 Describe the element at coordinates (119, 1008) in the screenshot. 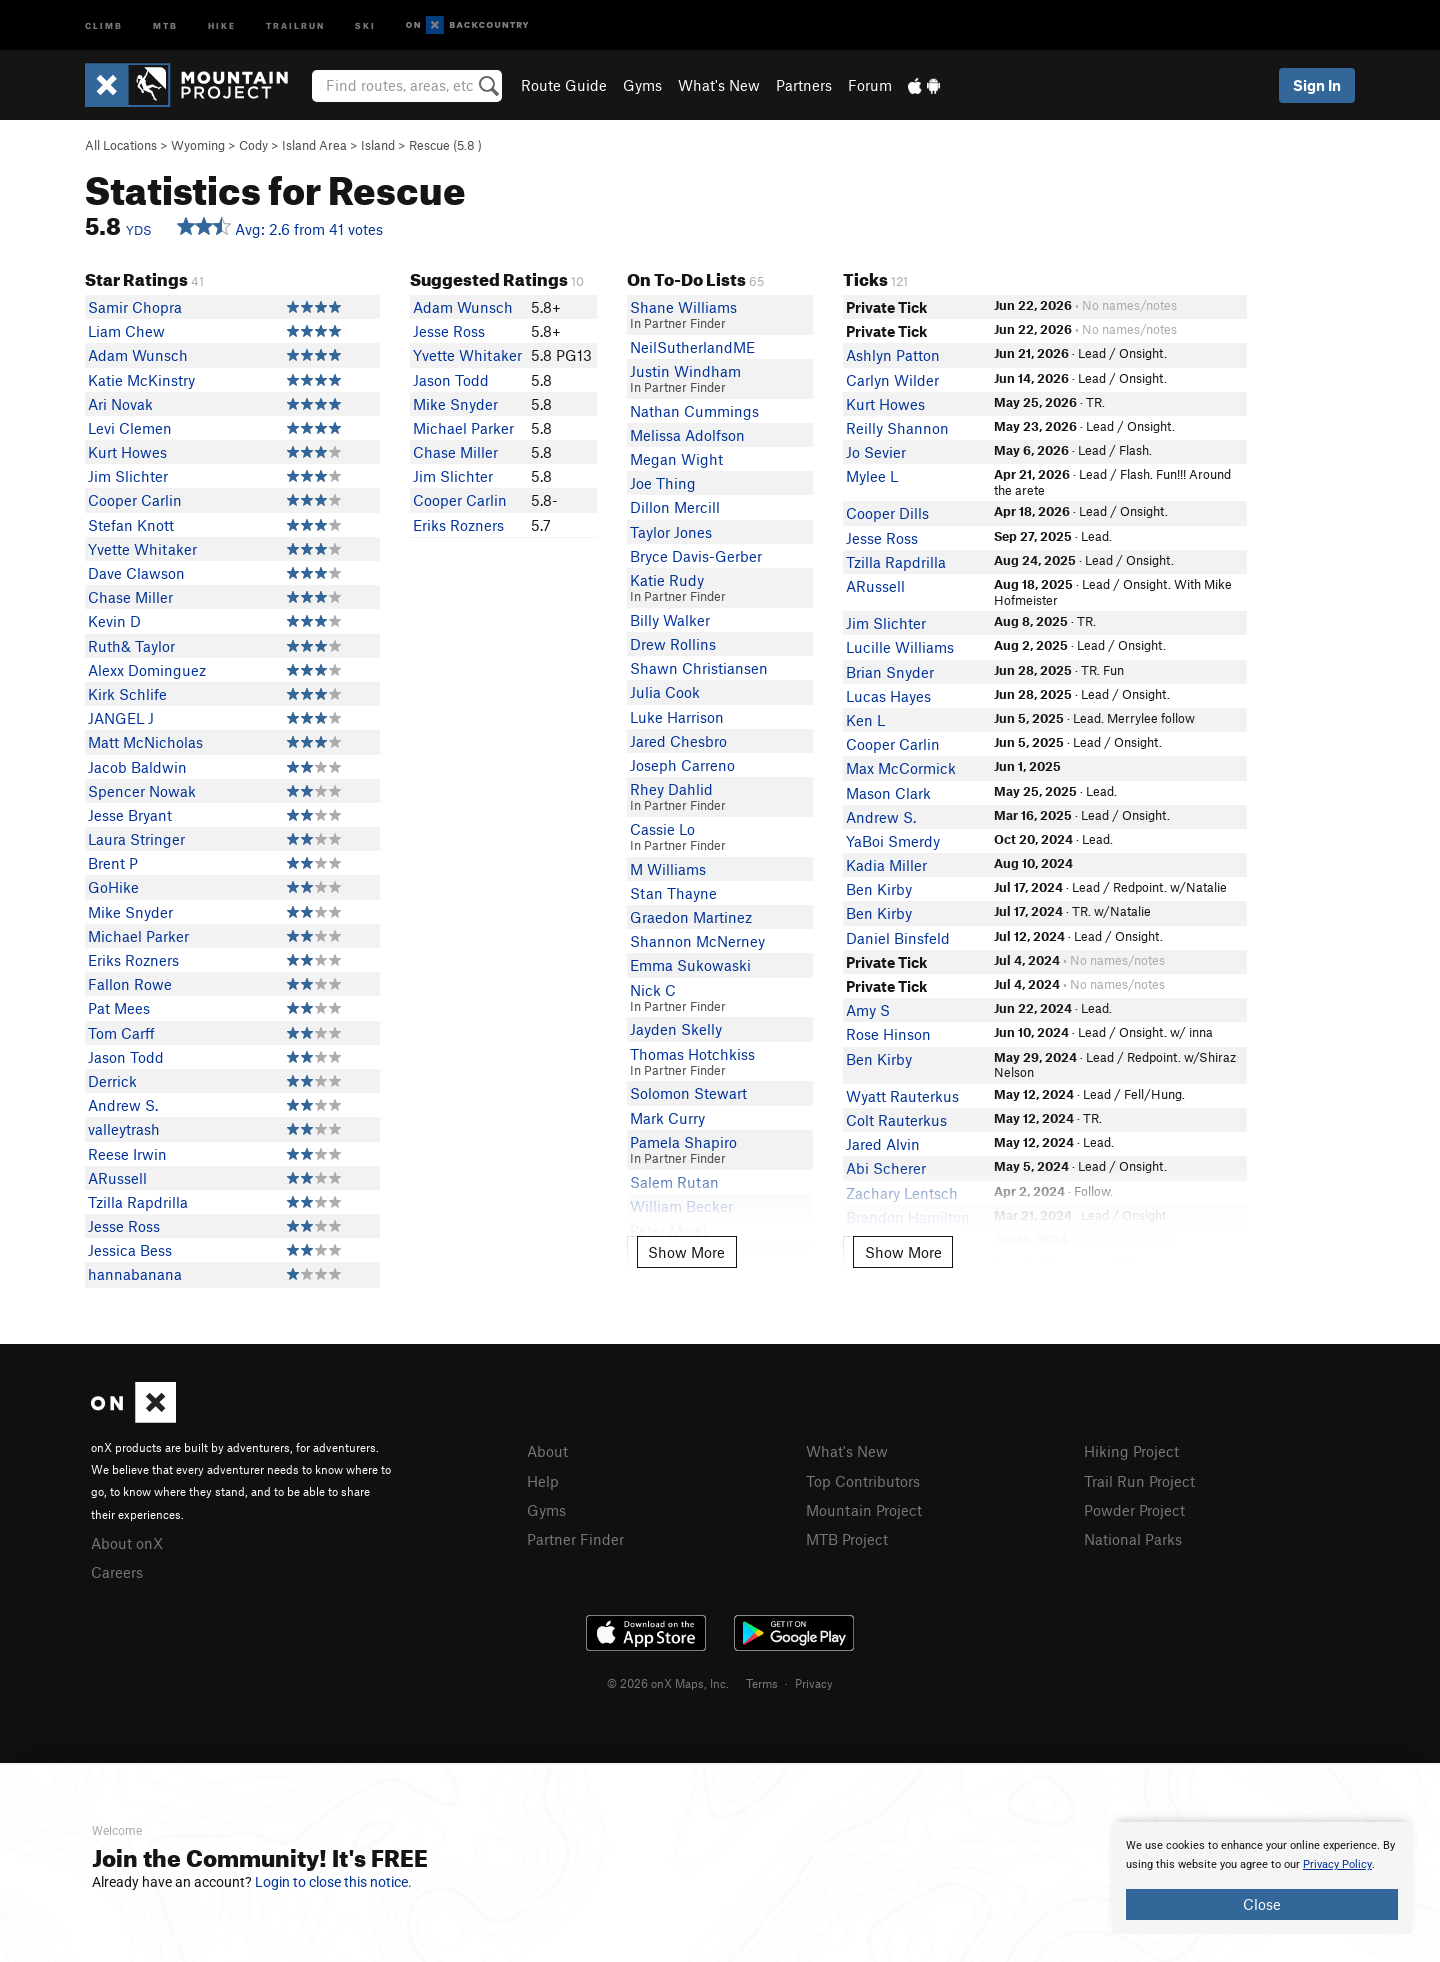

I see `Pat Mees` at that location.